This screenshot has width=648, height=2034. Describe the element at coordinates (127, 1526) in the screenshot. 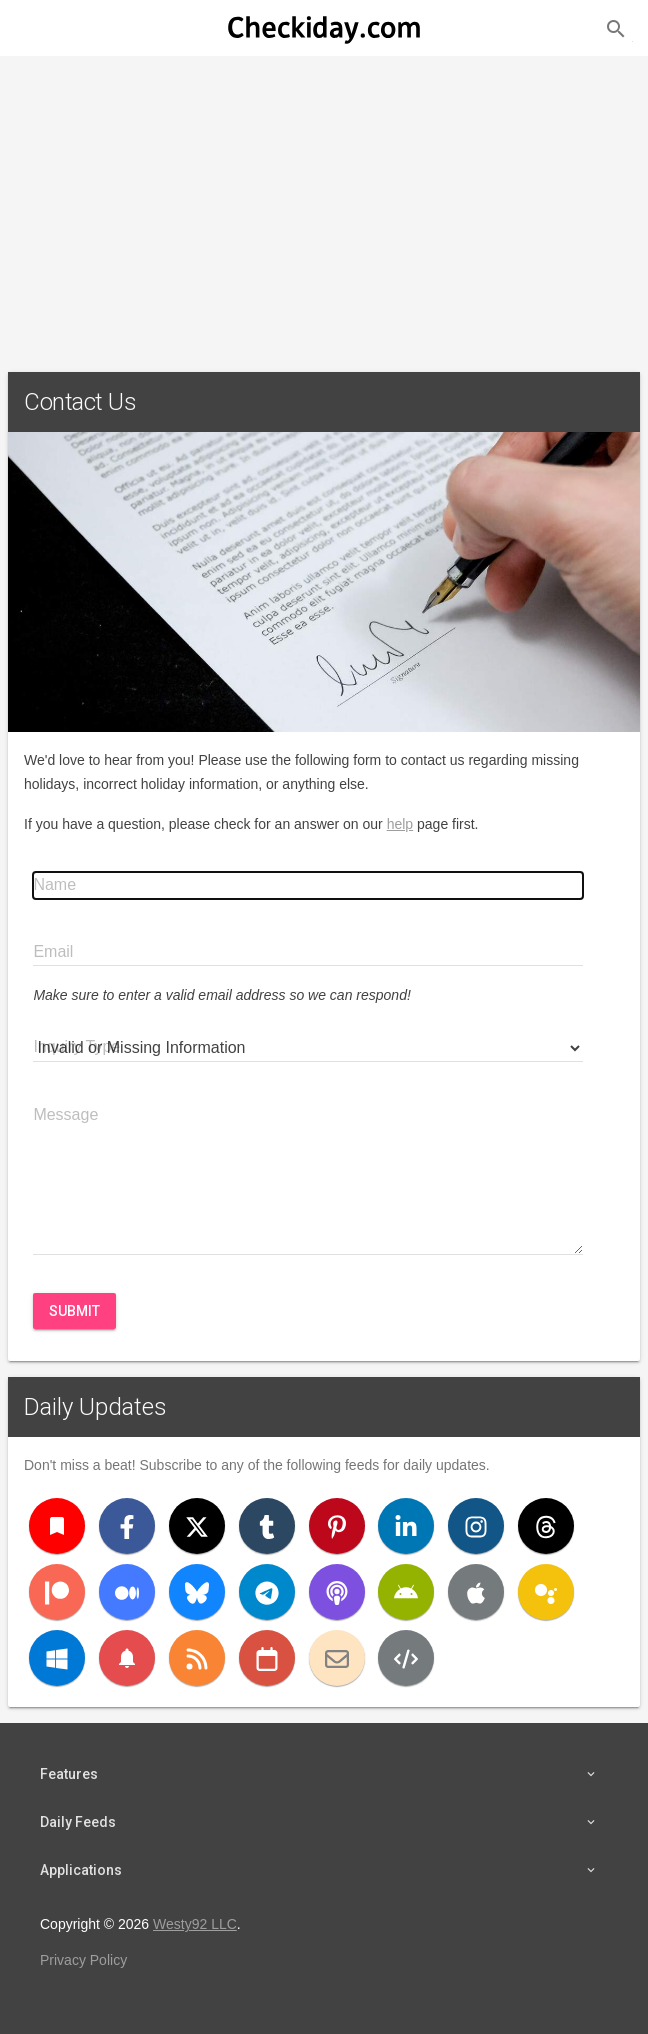

I see `[Facebook]` at that location.